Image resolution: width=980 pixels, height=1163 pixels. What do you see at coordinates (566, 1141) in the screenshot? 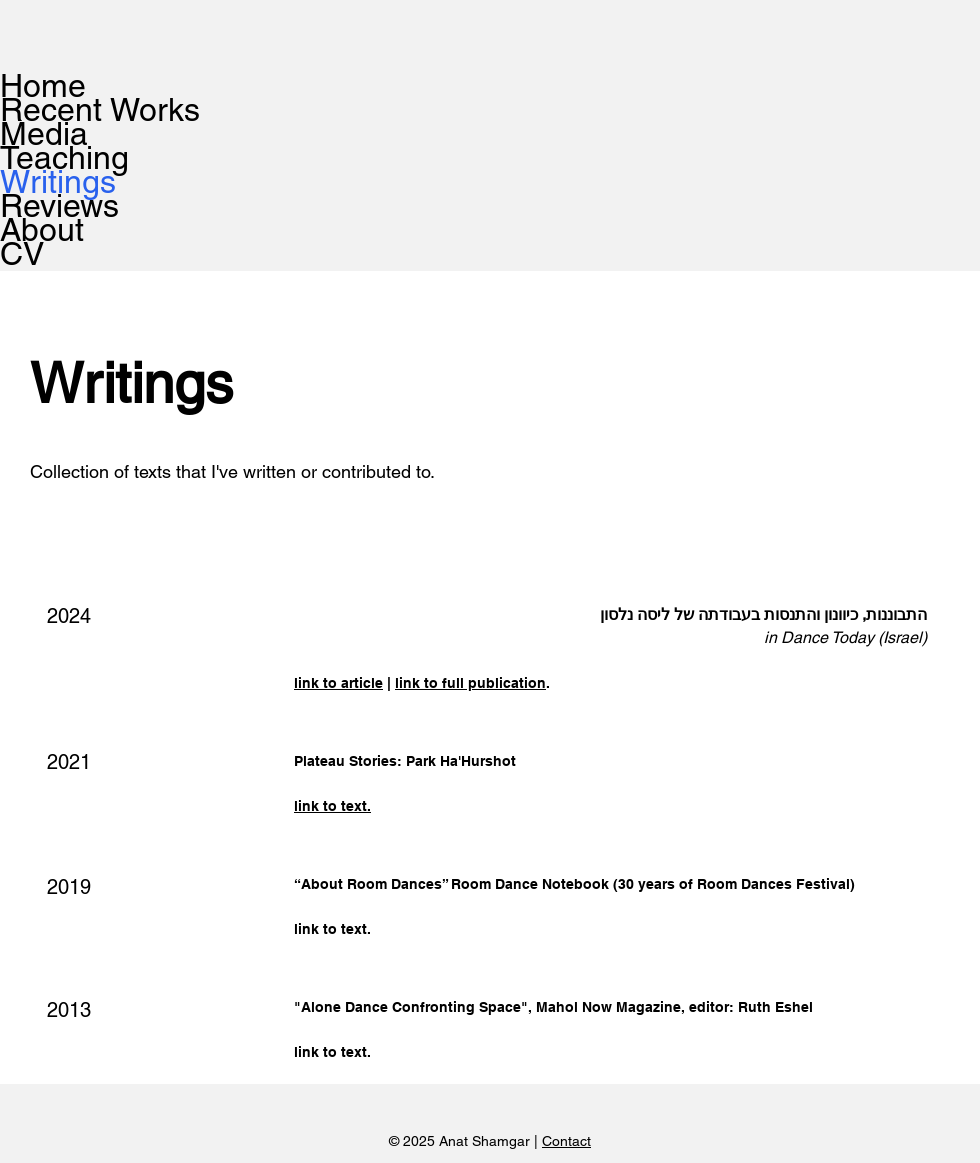
I see `Contact` at bounding box center [566, 1141].